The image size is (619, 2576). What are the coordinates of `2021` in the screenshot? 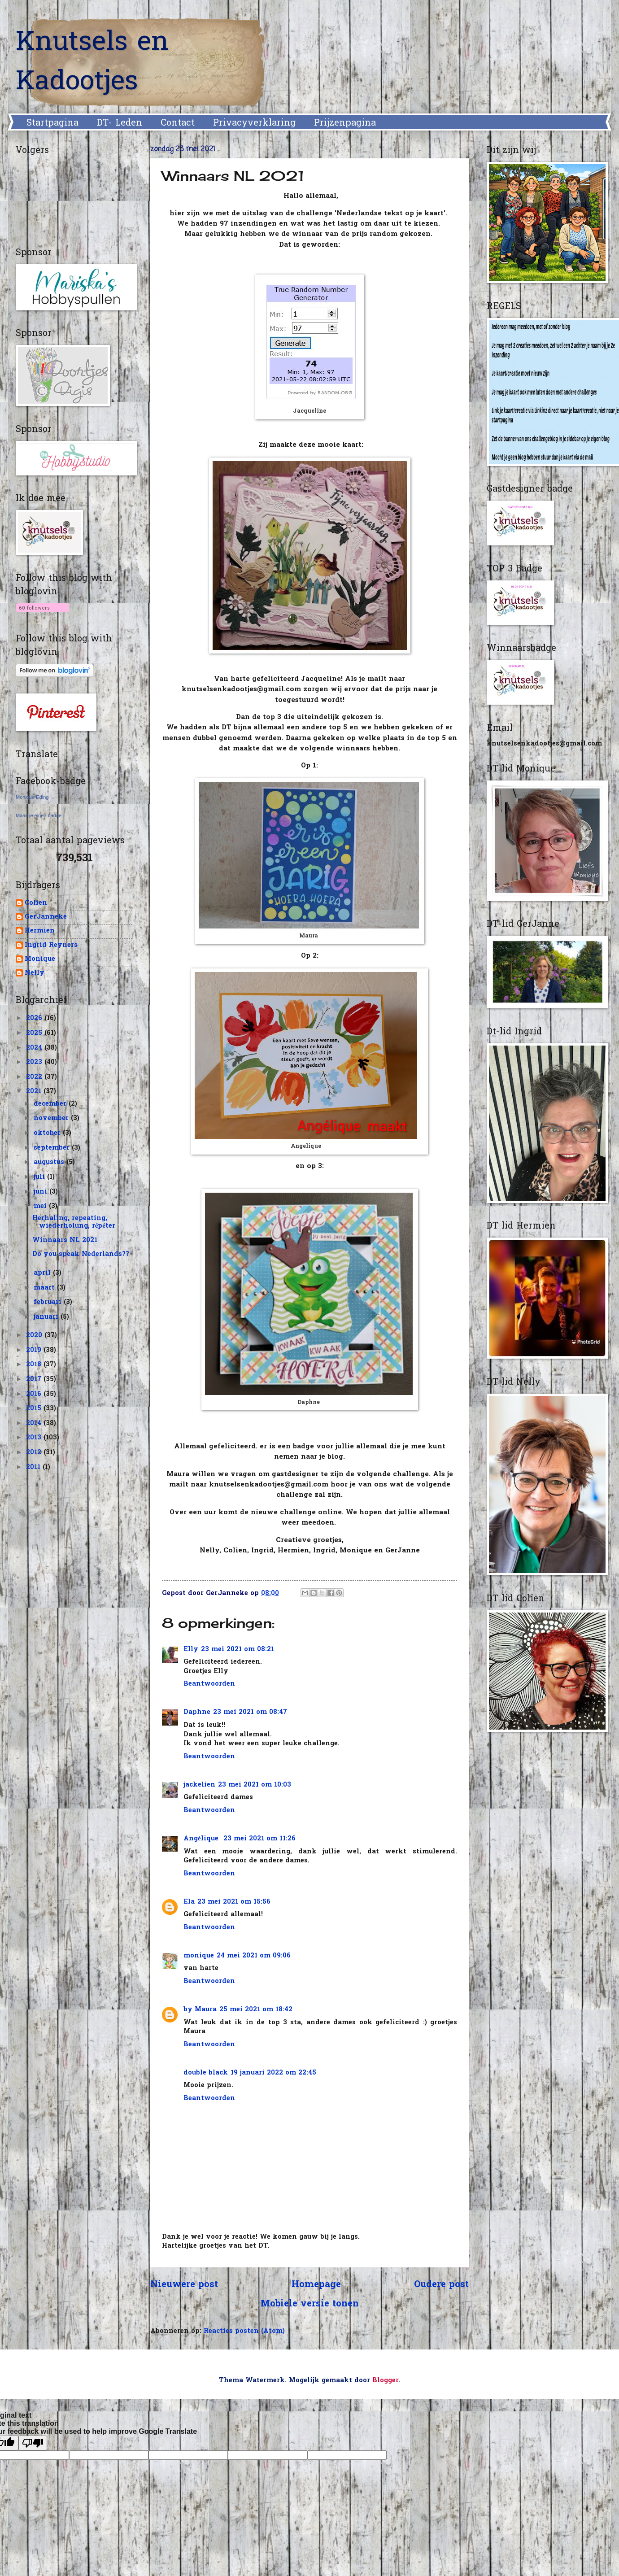 It's located at (35, 1091).